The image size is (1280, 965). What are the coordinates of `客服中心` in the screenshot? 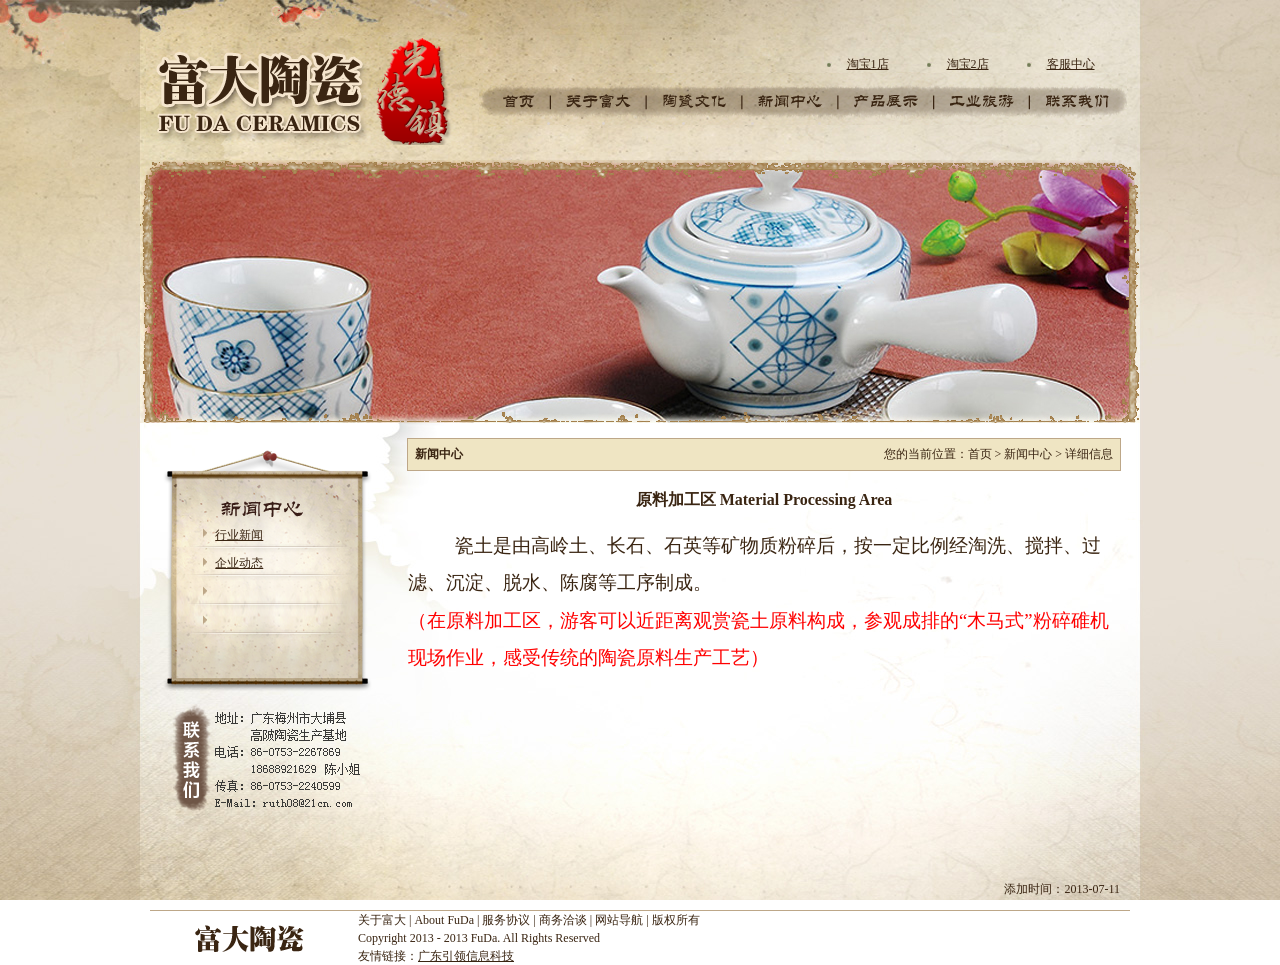 It's located at (1071, 64).